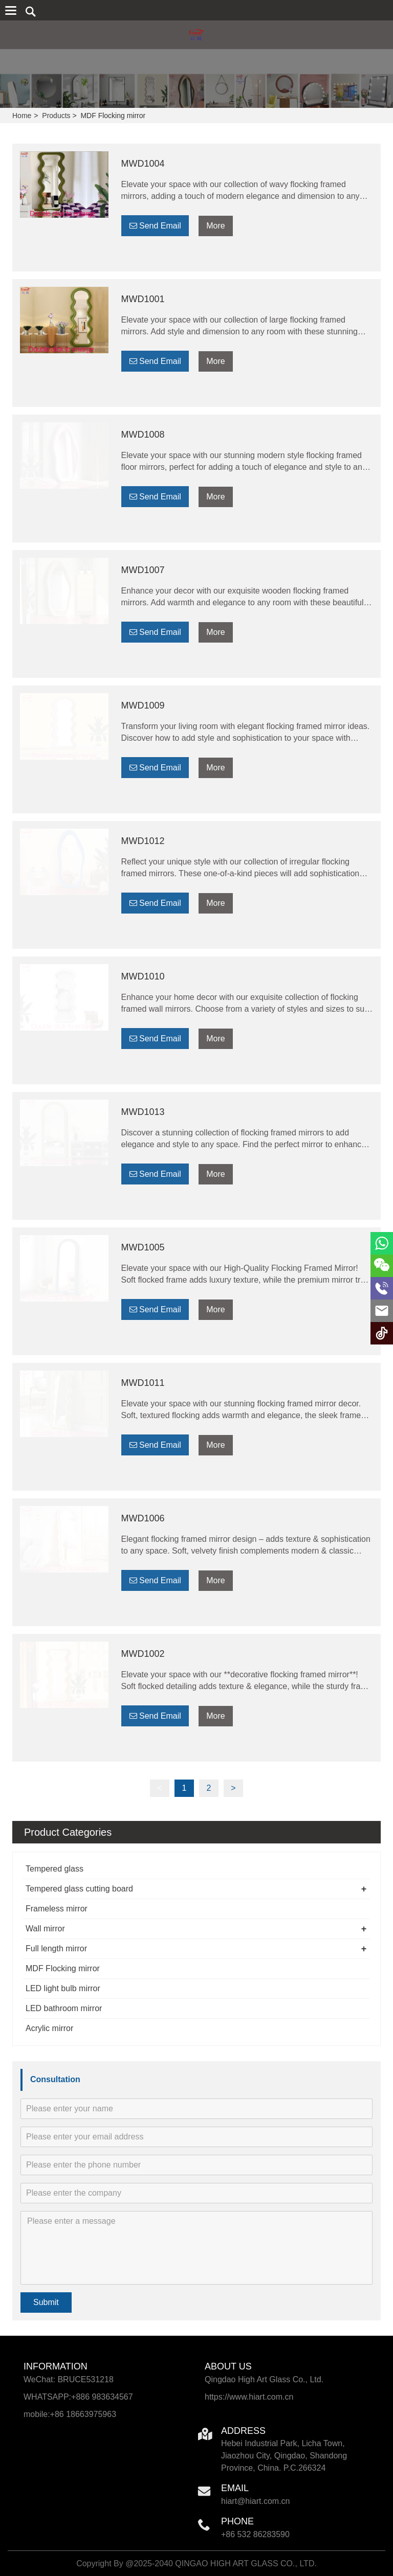 This screenshot has width=393, height=2576. Describe the element at coordinates (255, 2534) in the screenshot. I see `+86 532 86283590` at that location.